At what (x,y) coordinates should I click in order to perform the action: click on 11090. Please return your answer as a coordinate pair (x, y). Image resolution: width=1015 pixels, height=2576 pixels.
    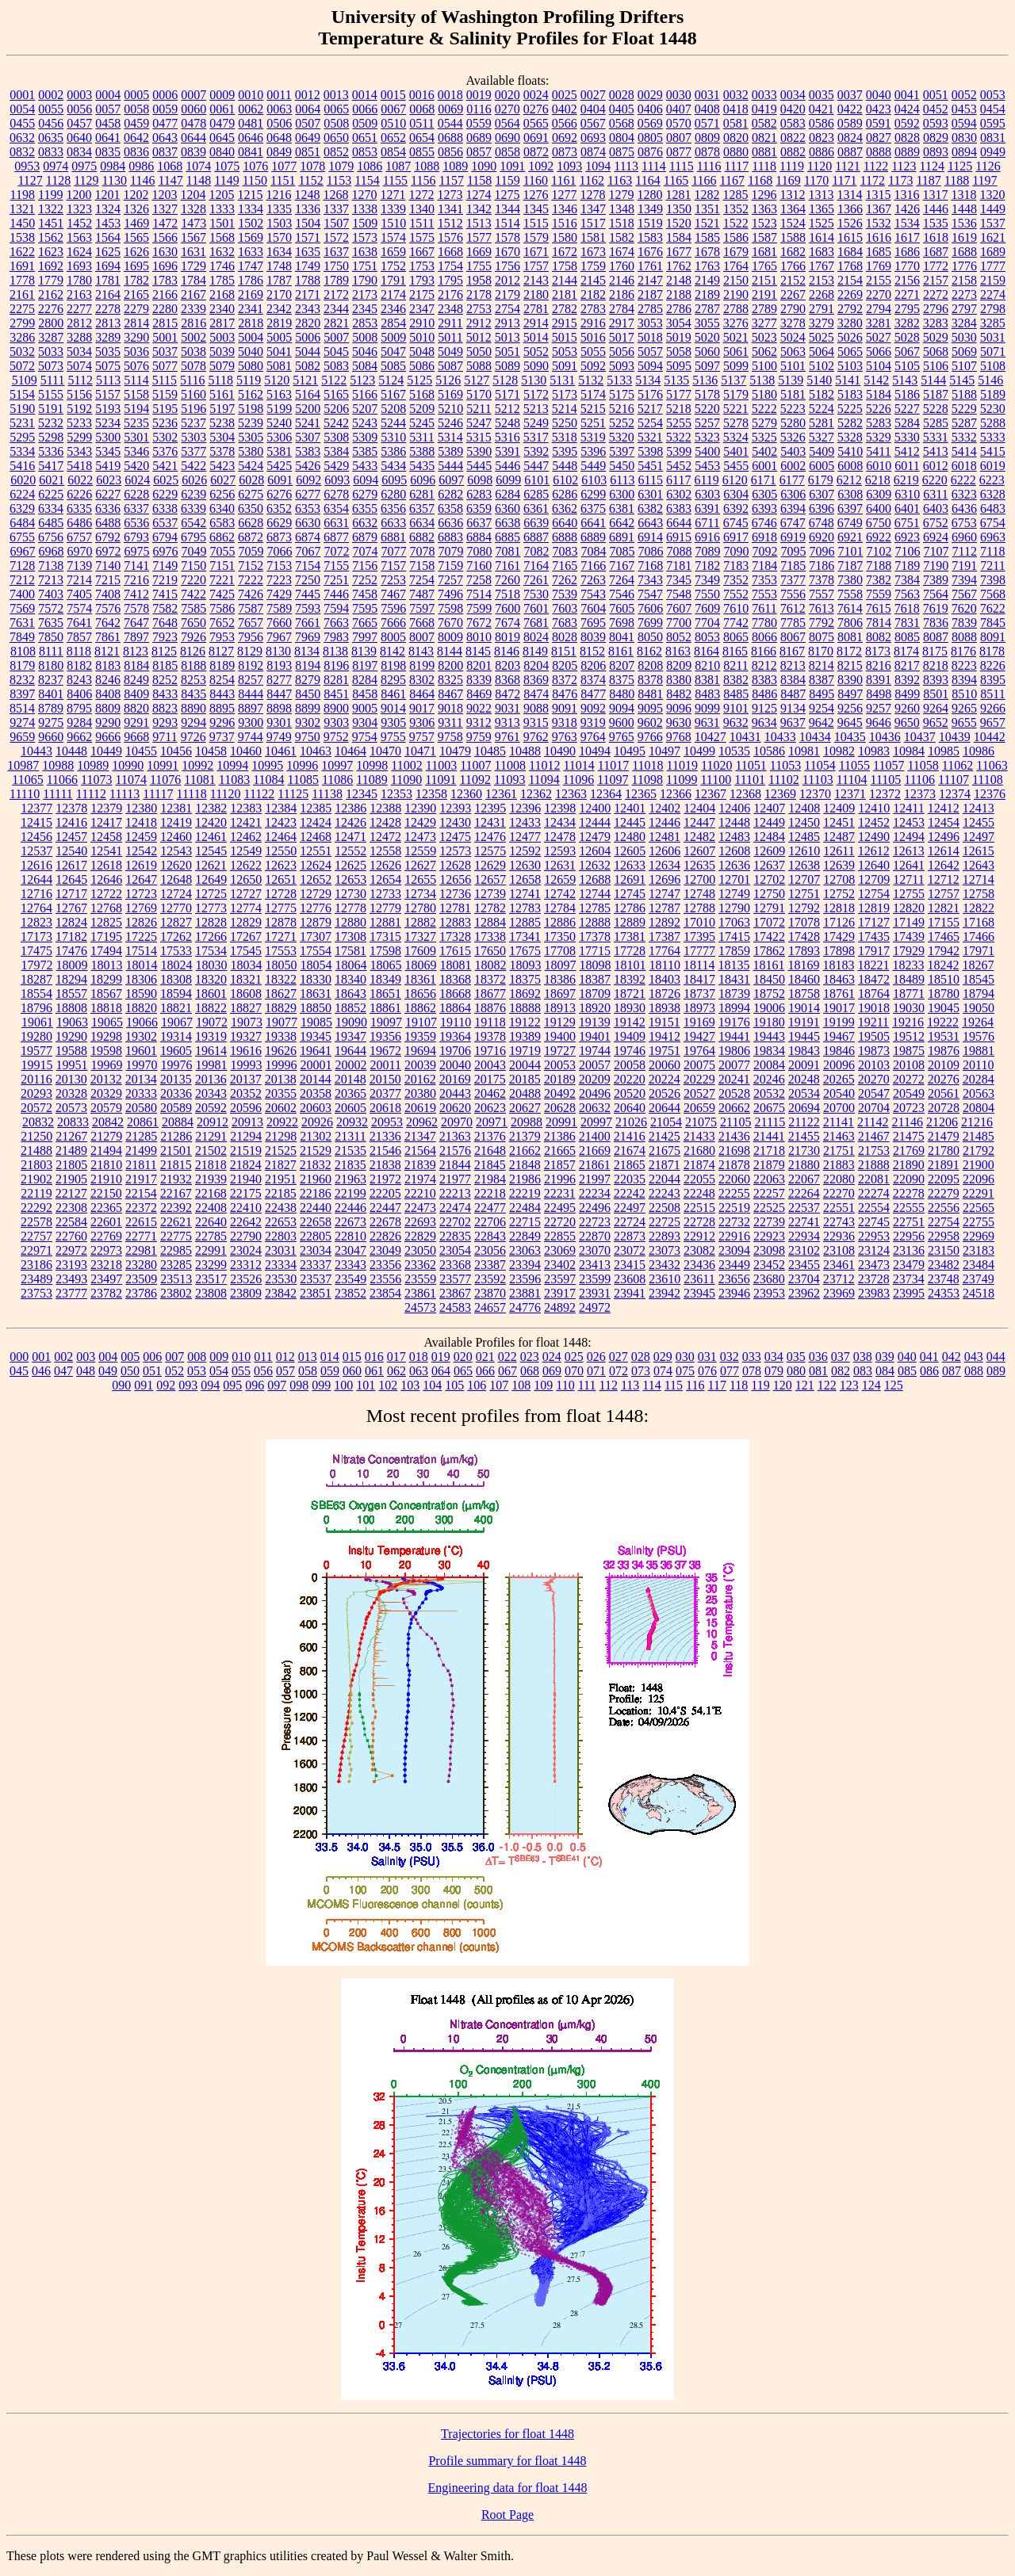
    Looking at the image, I should click on (406, 779).